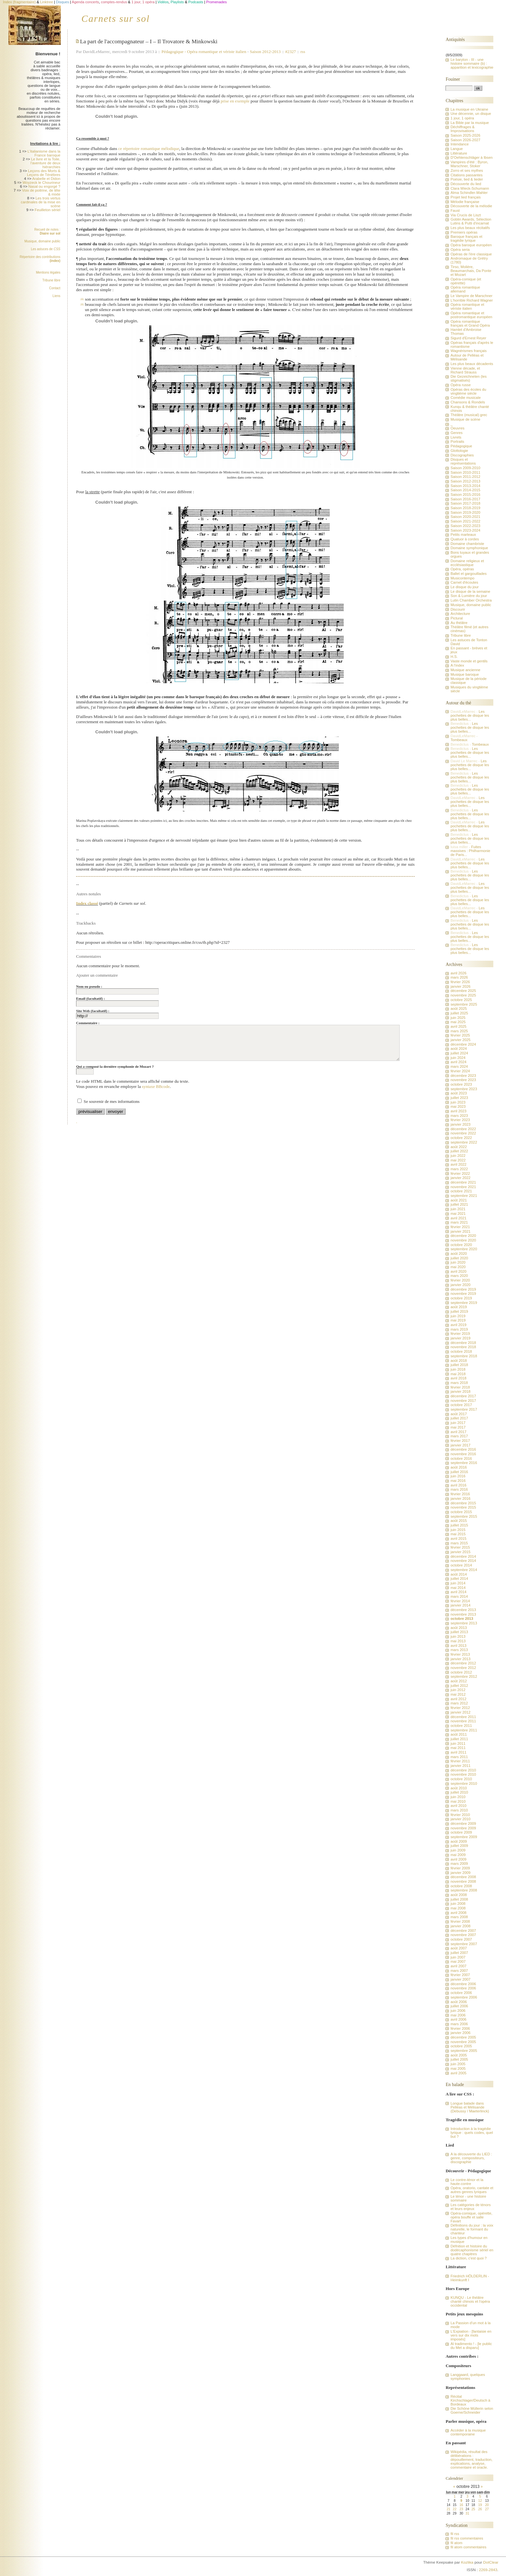 The height and width of the screenshot is (2576, 506). I want to click on ce répertoire romantique mélodique, so click(148, 148).